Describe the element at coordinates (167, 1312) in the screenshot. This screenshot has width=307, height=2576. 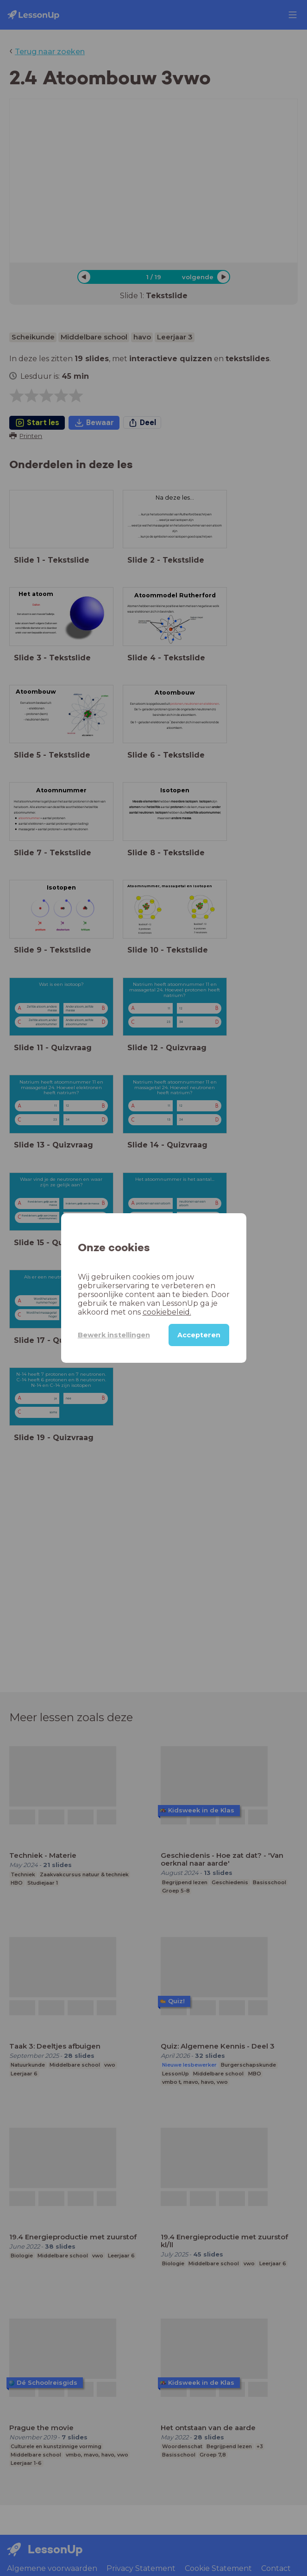
I see `cookiebeleid.` at that location.